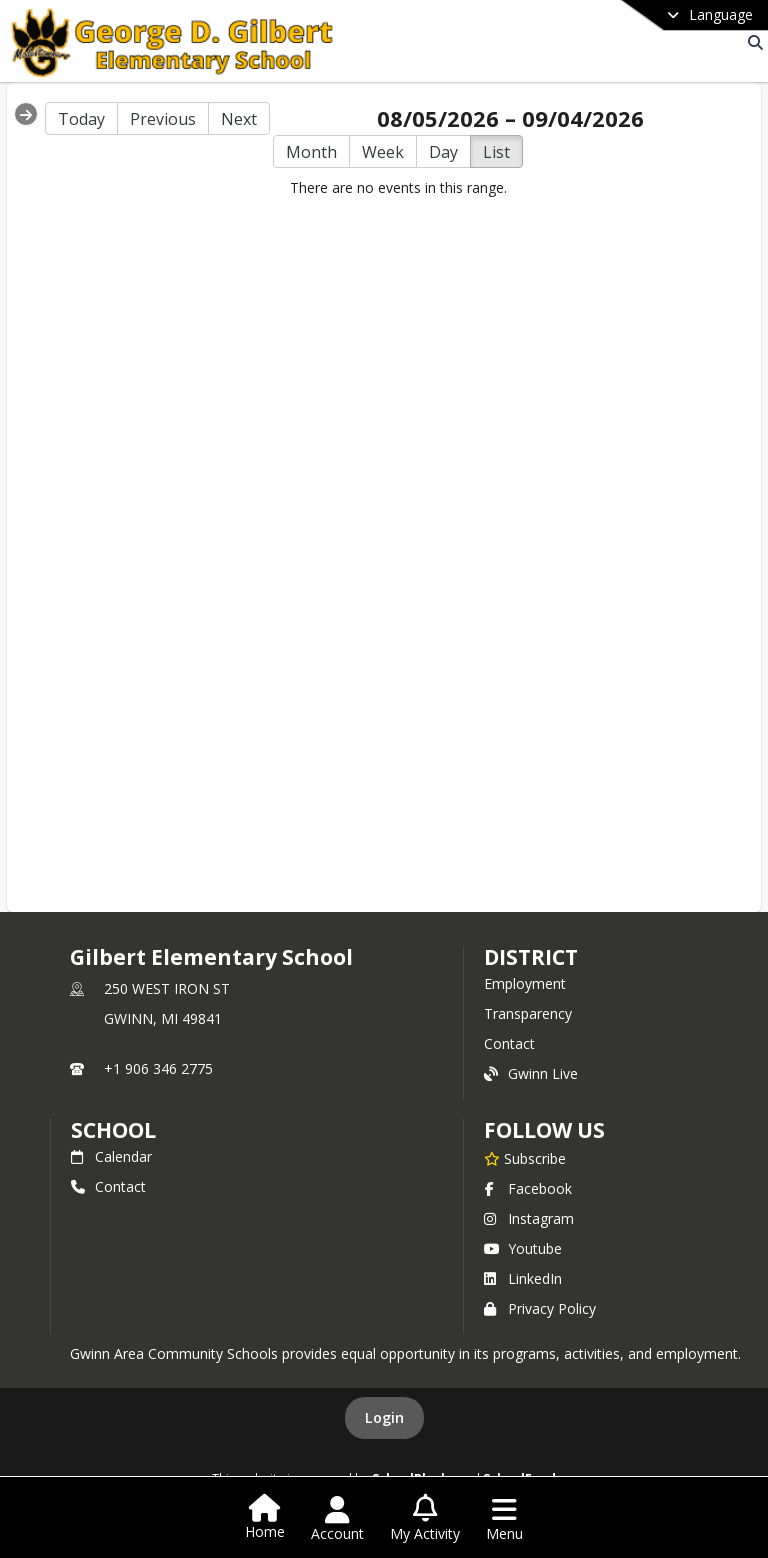  Describe the element at coordinates (523, 1248) in the screenshot. I see `Youtube` at that location.